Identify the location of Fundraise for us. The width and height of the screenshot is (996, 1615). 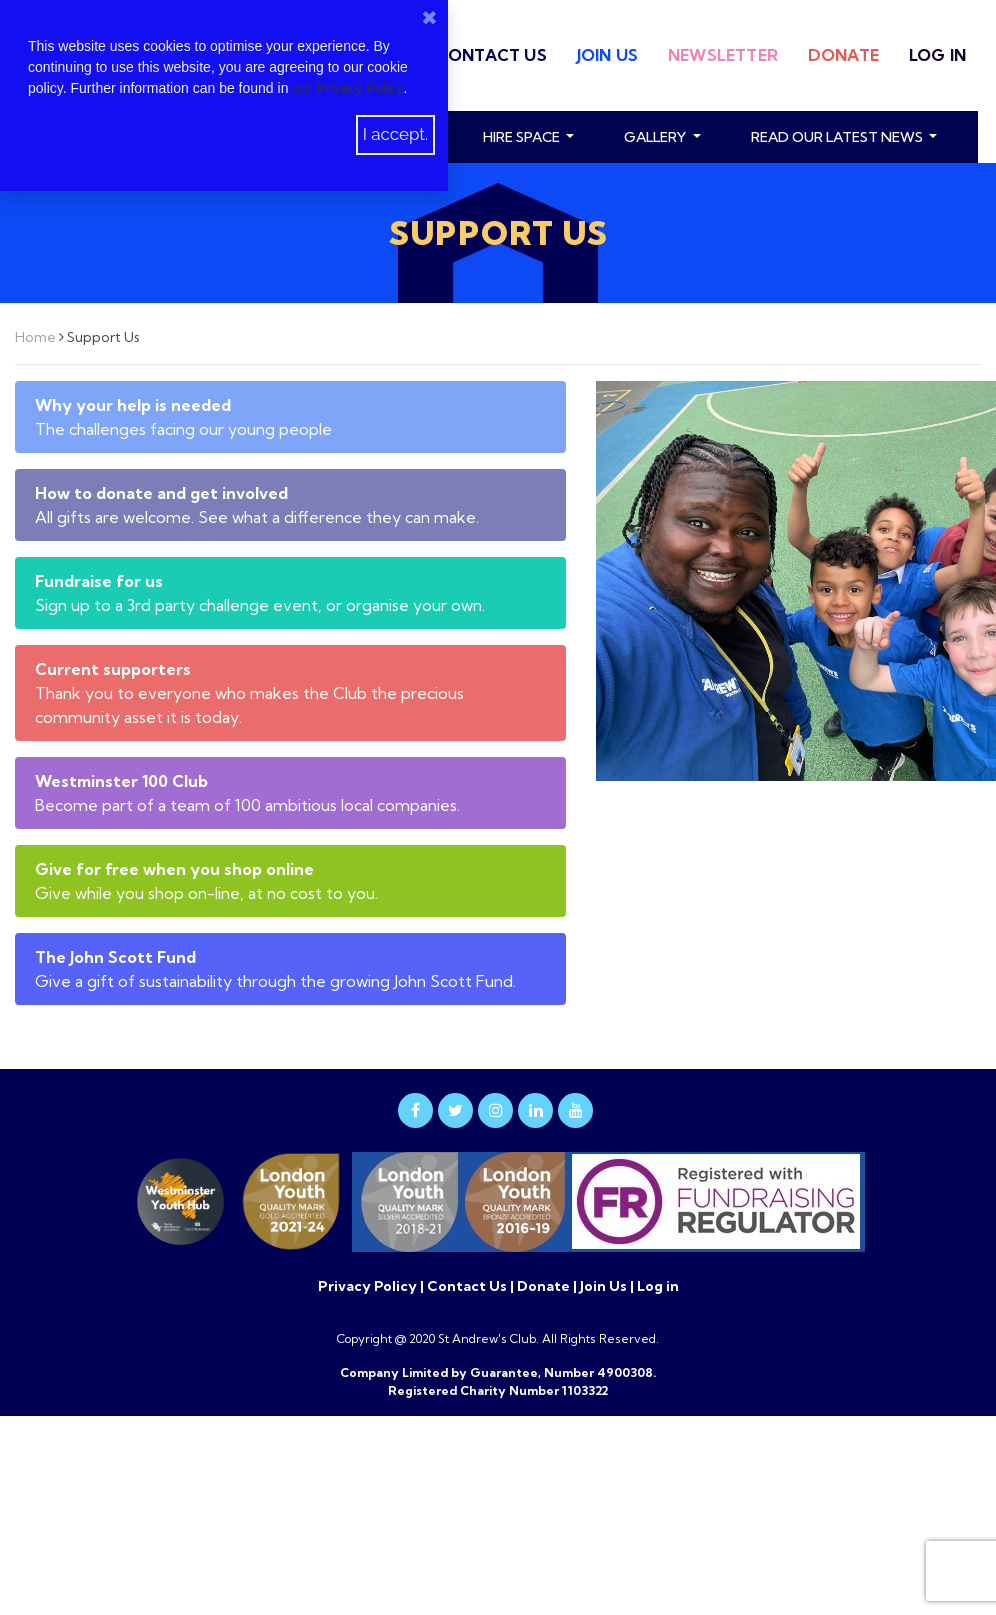
(99, 581).